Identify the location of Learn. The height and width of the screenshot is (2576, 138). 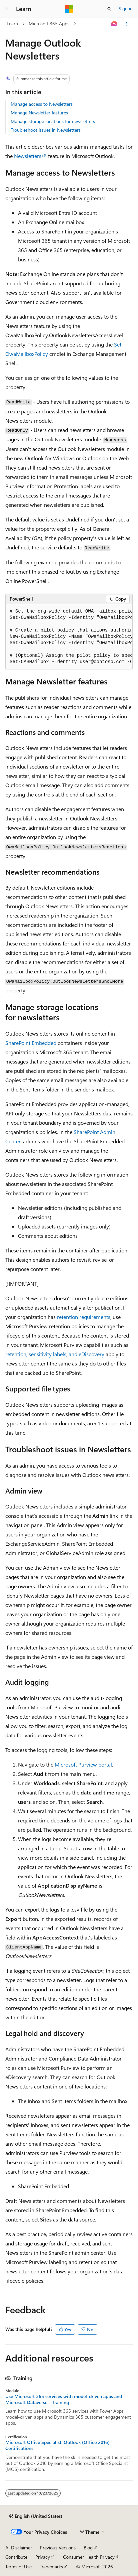
(12, 23).